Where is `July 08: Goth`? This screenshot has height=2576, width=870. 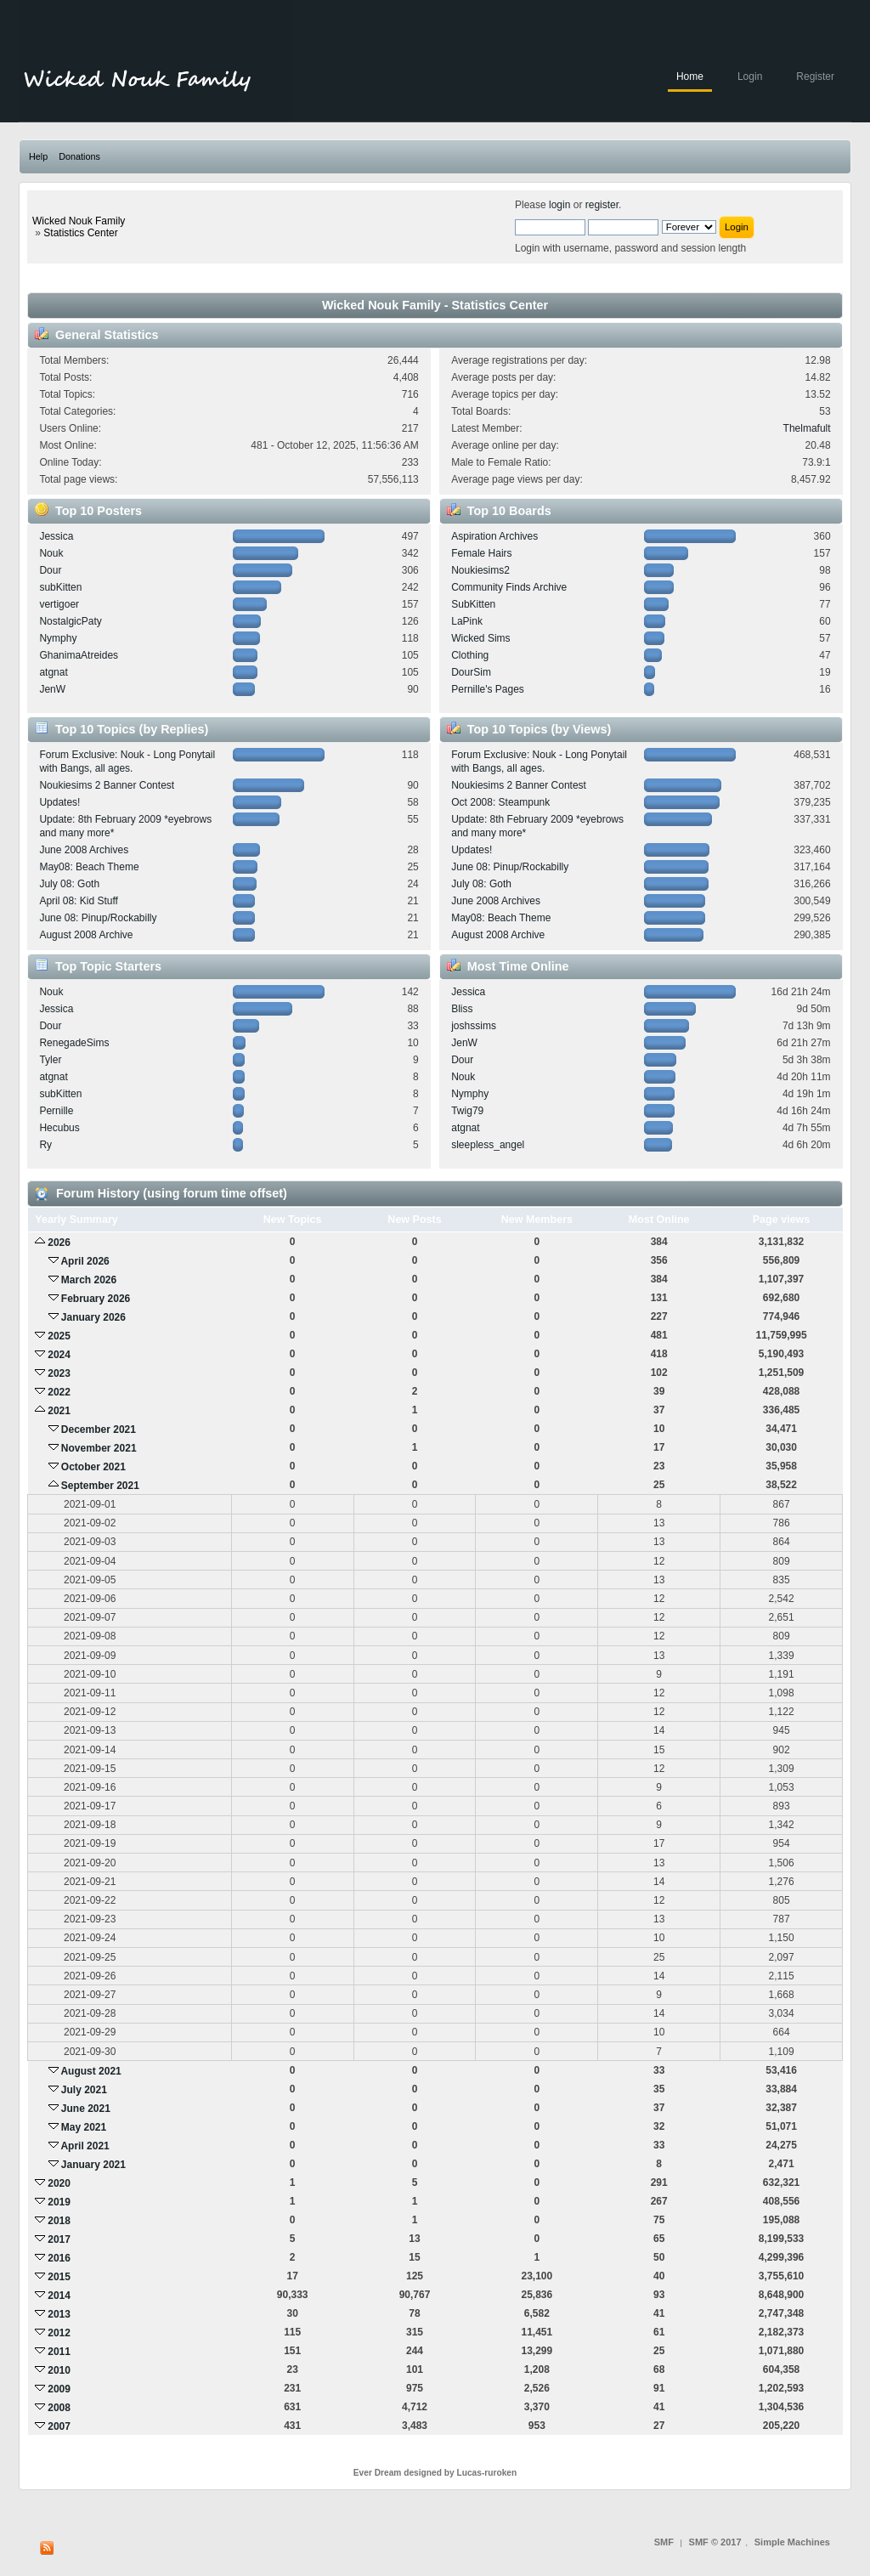
July 08: Goth is located at coordinates (69, 884).